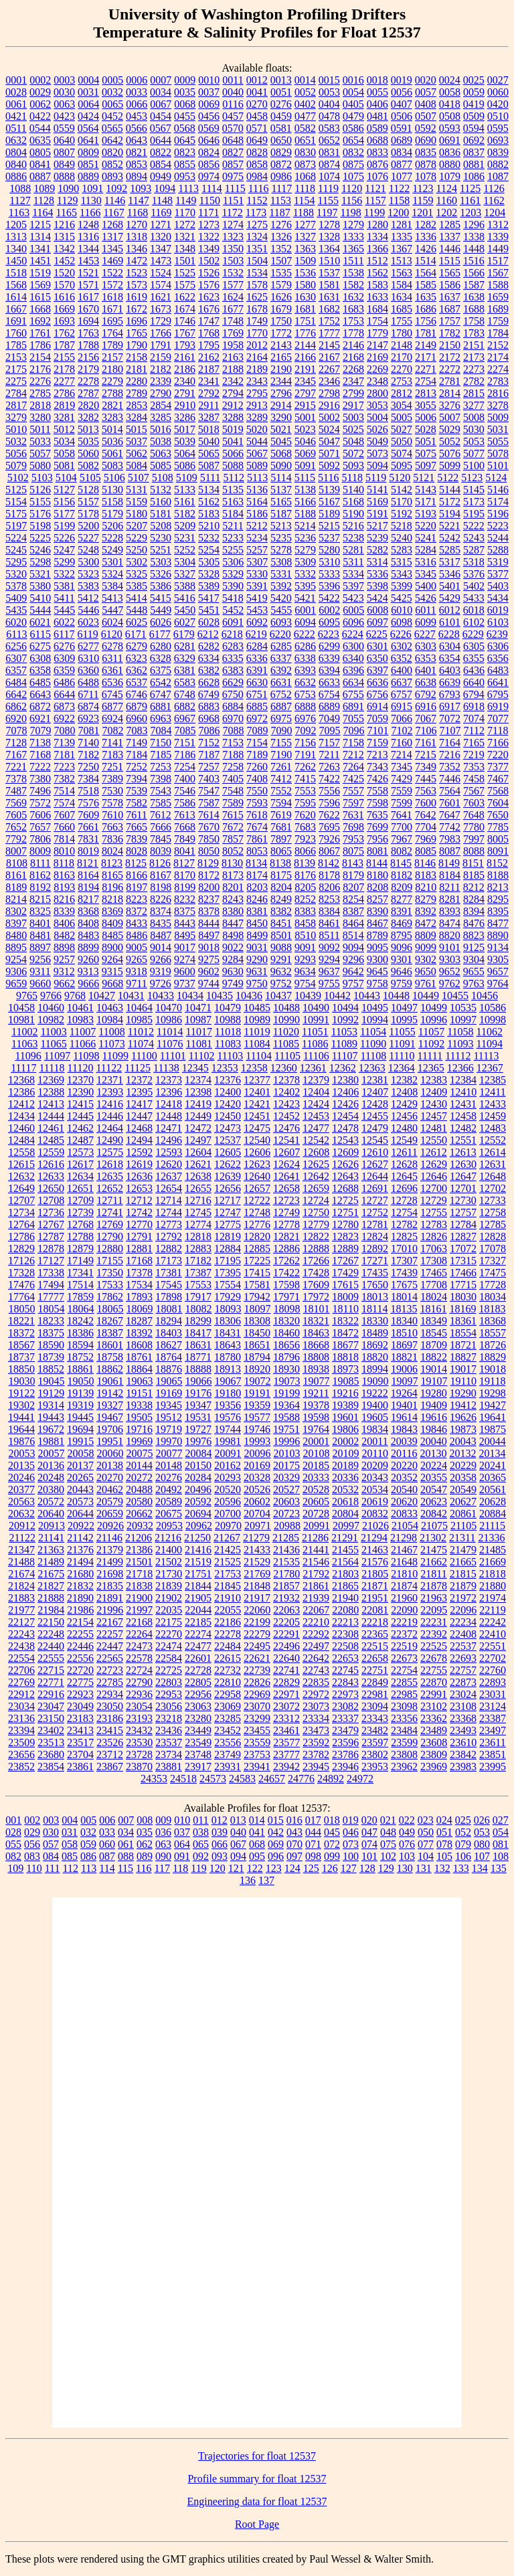  I want to click on 1668, so click(40, 309).